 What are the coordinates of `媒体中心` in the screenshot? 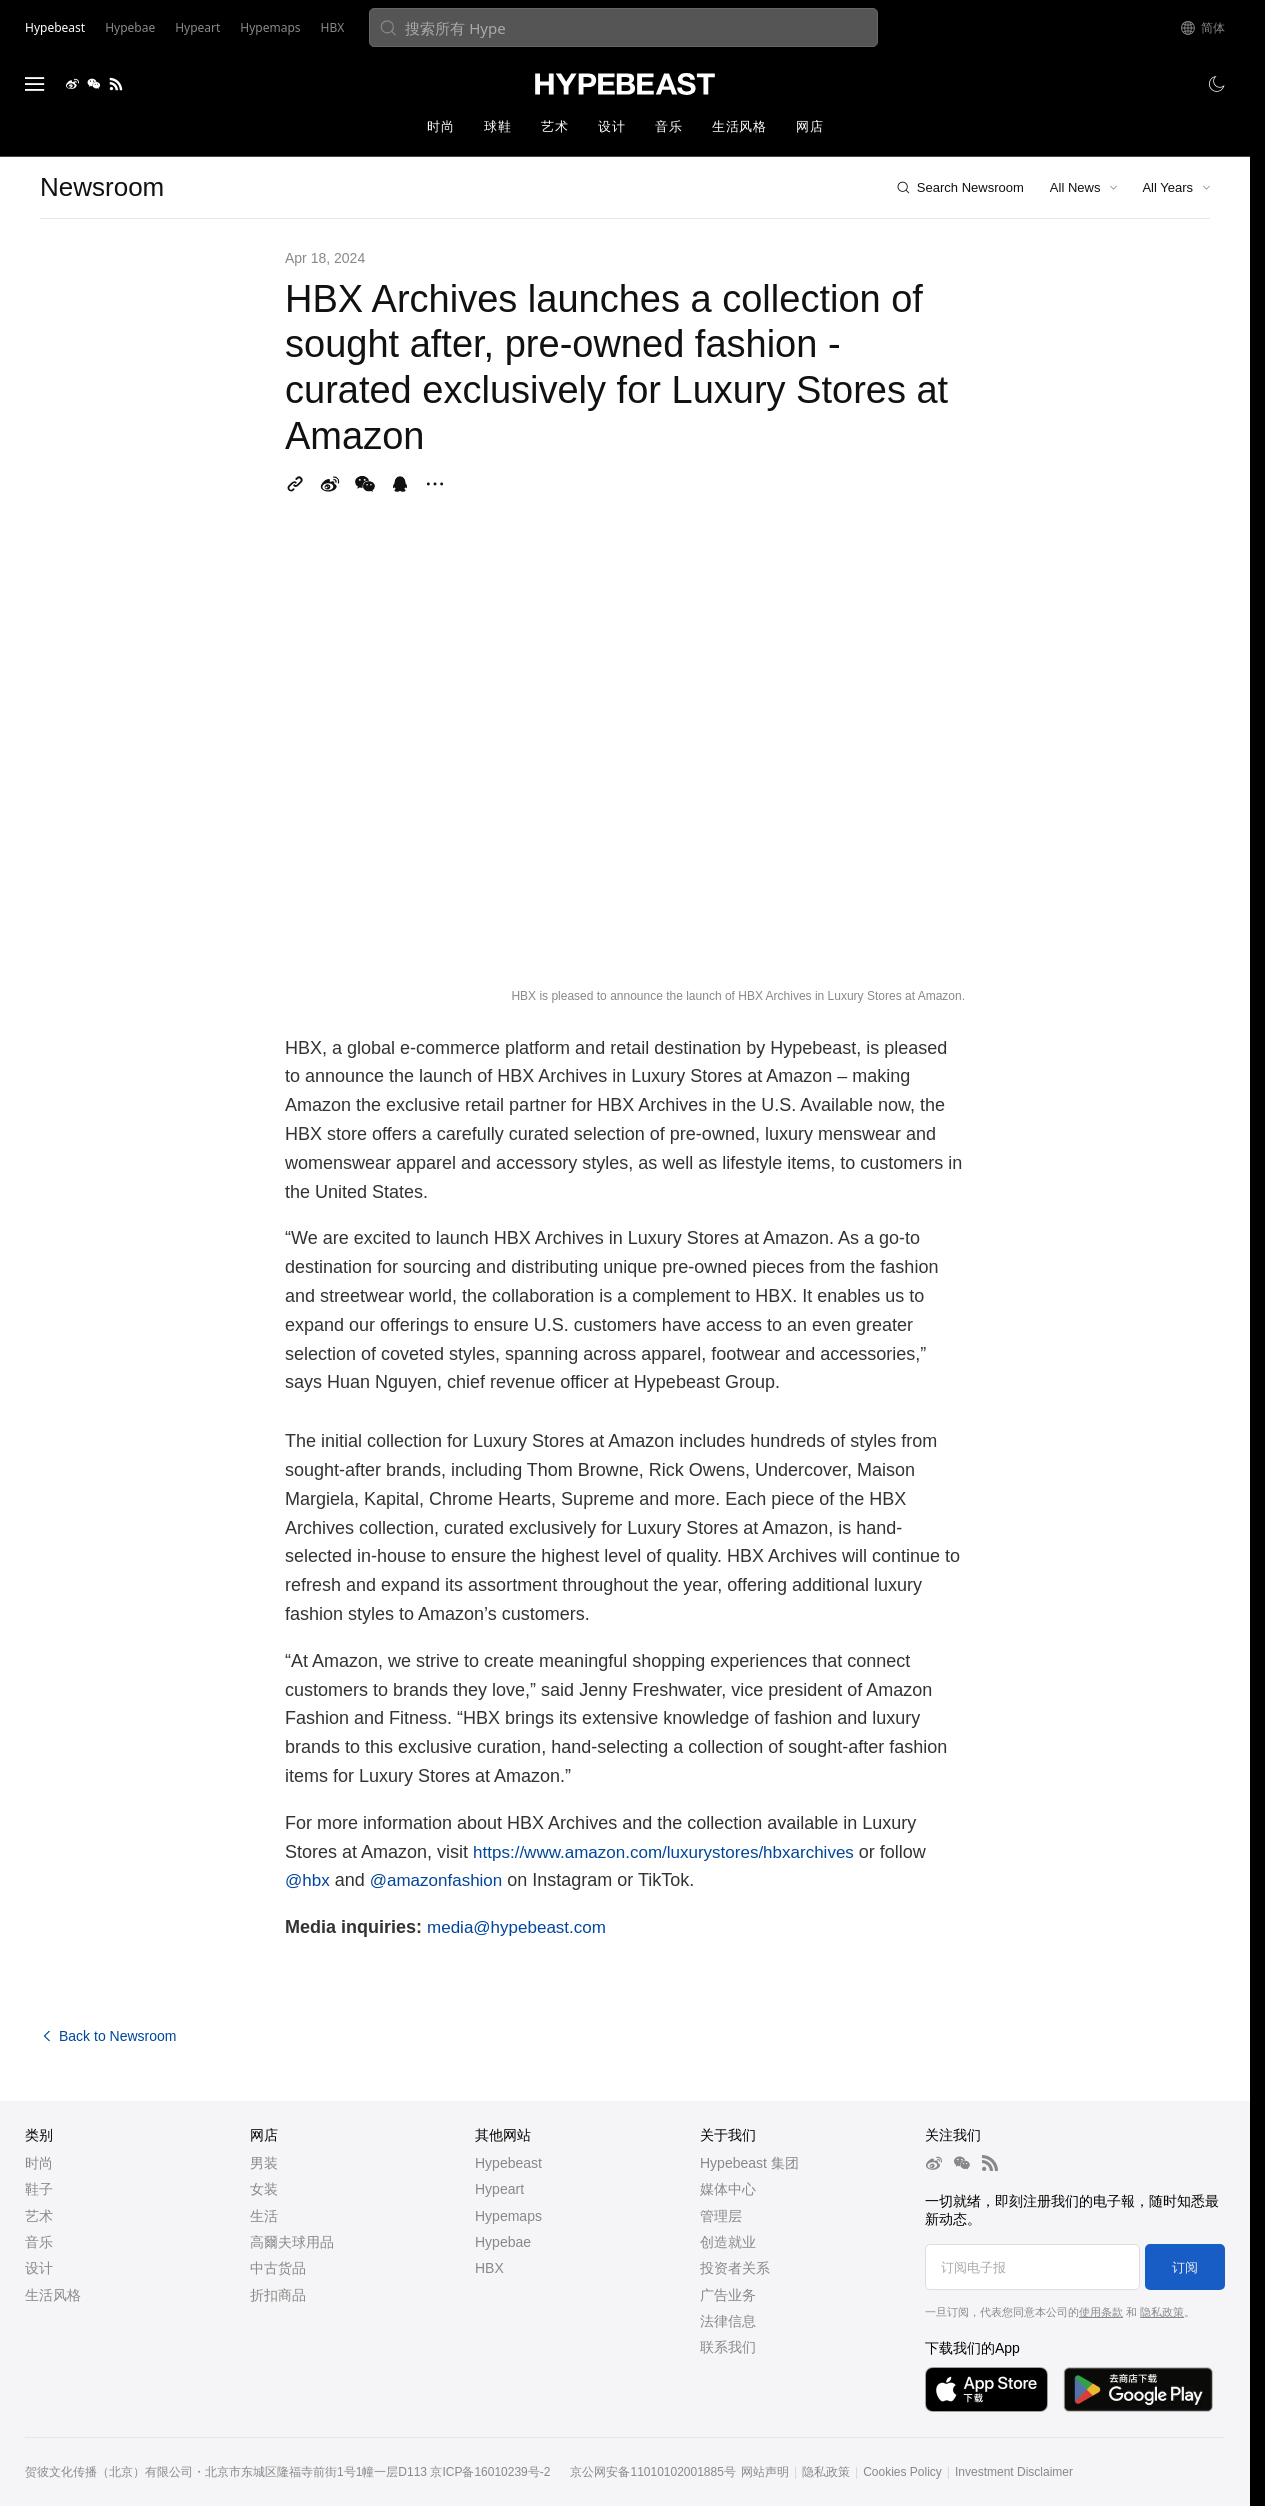 It's located at (728, 2189).